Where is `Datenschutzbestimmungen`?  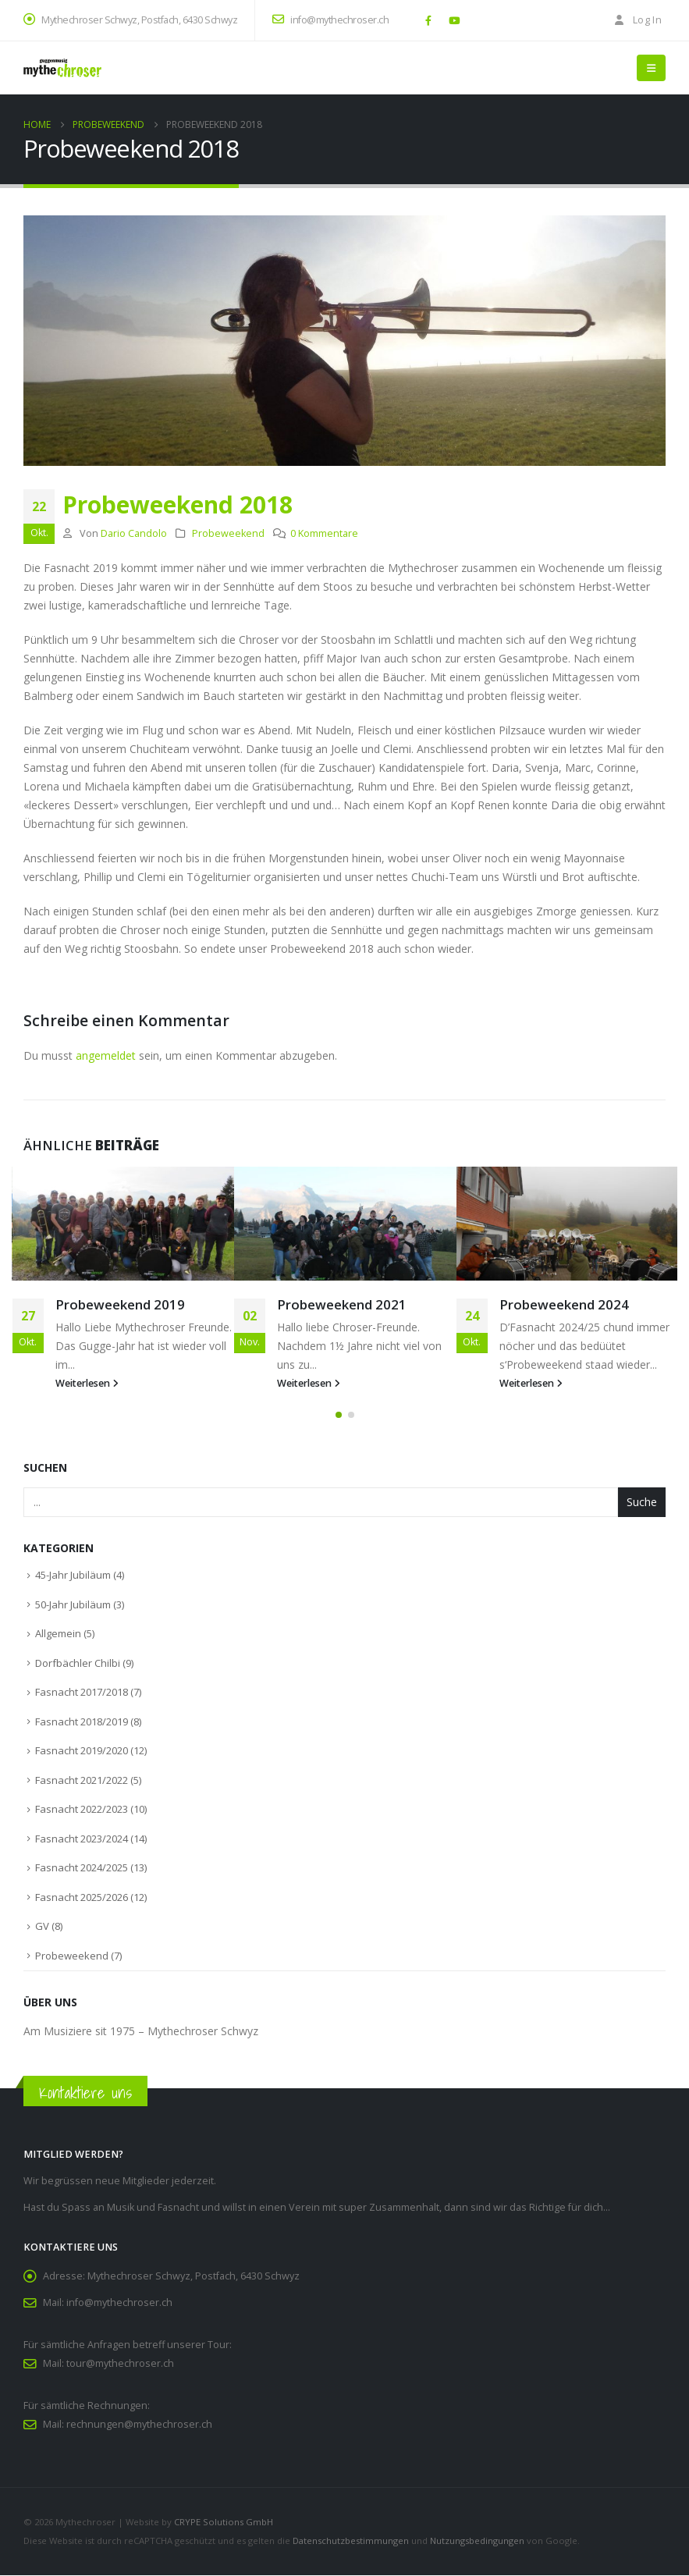 Datenschutzbestimmungen is located at coordinates (351, 2541).